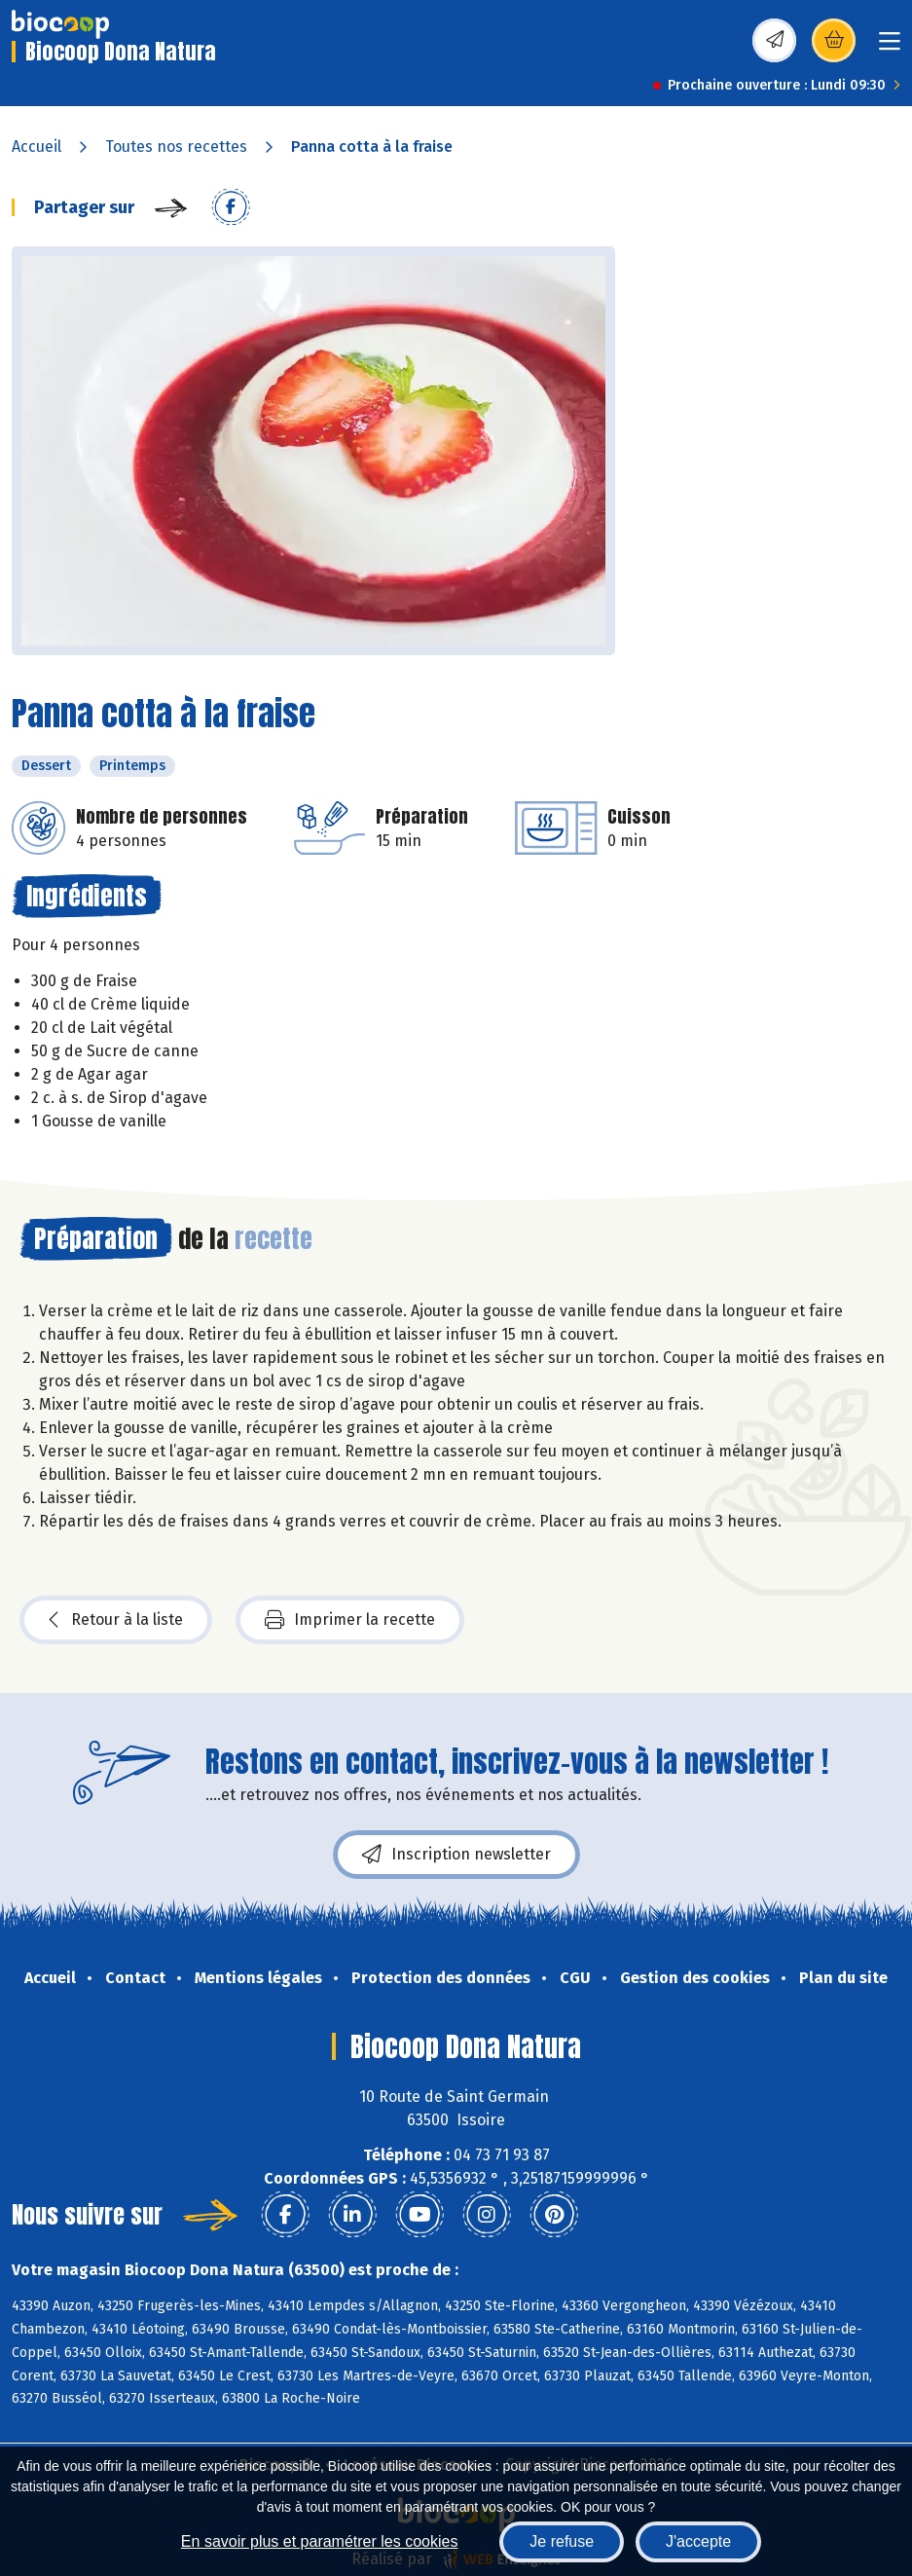 This screenshot has width=912, height=2576. What do you see at coordinates (116, 1620) in the screenshot?
I see `Retour à la liste` at bounding box center [116, 1620].